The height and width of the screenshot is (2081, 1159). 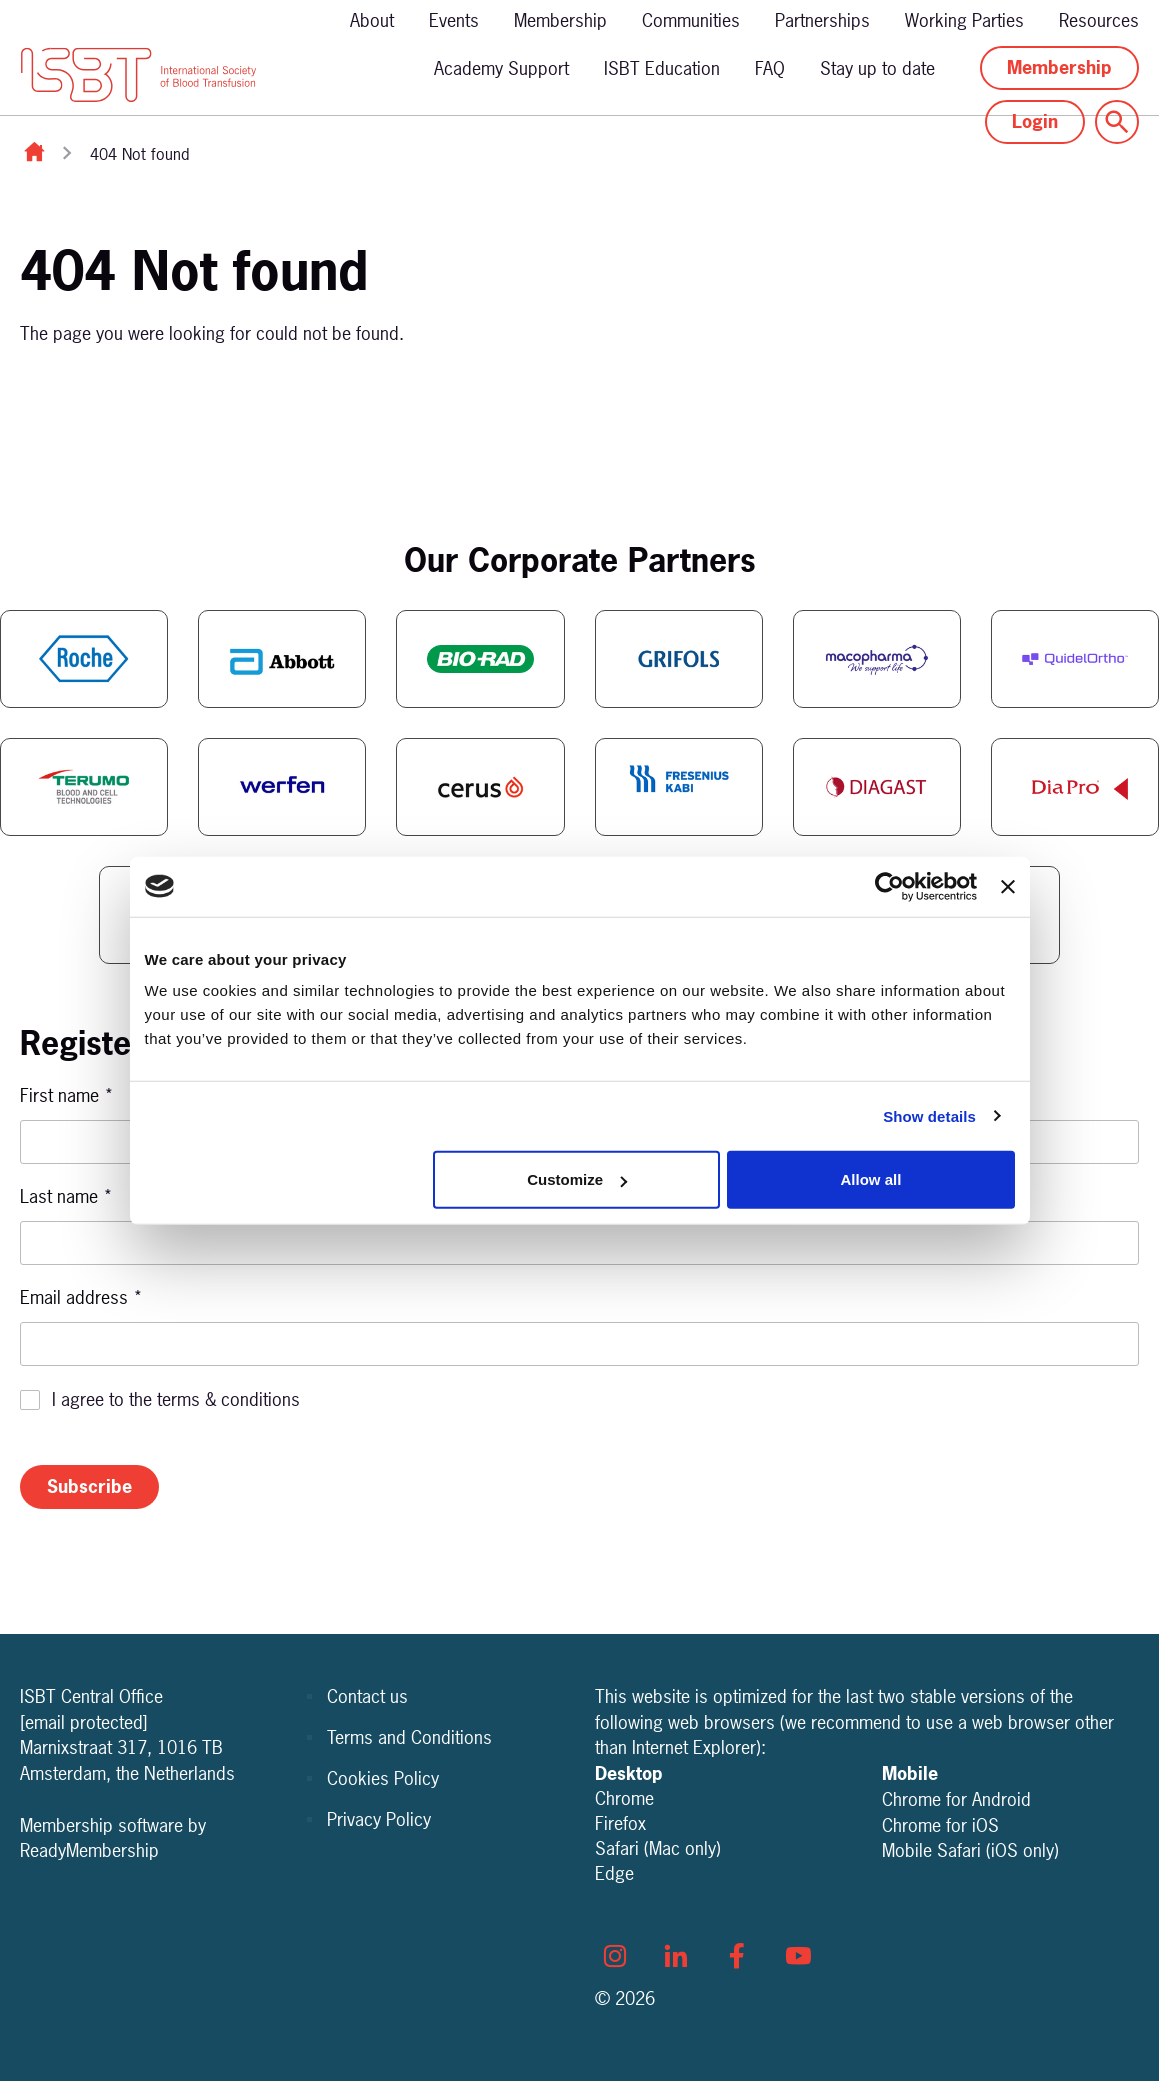 I want to click on Customize, so click(x=577, y=1179).